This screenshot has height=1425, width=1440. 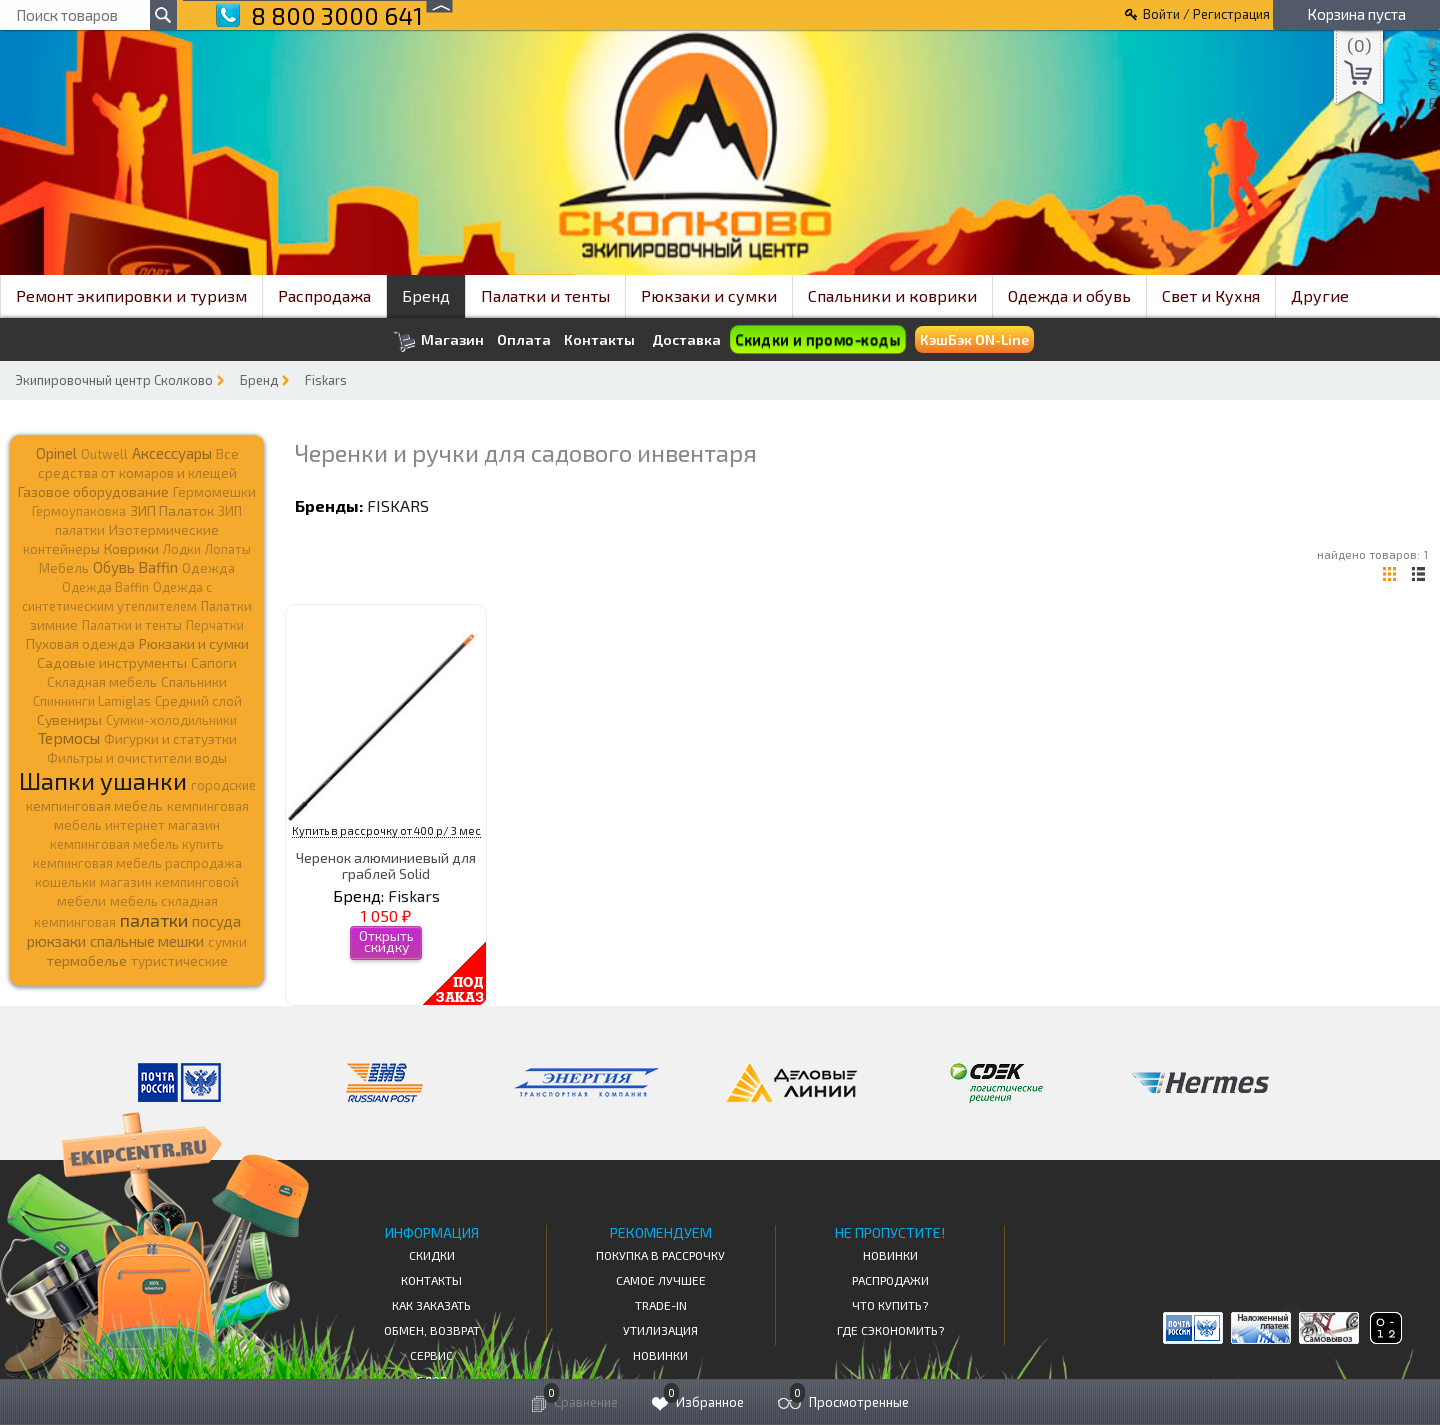 What do you see at coordinates (660, 1255) in the screenshot?
I see `Покупка в рассрочку` at bounding box center [660, 1255].